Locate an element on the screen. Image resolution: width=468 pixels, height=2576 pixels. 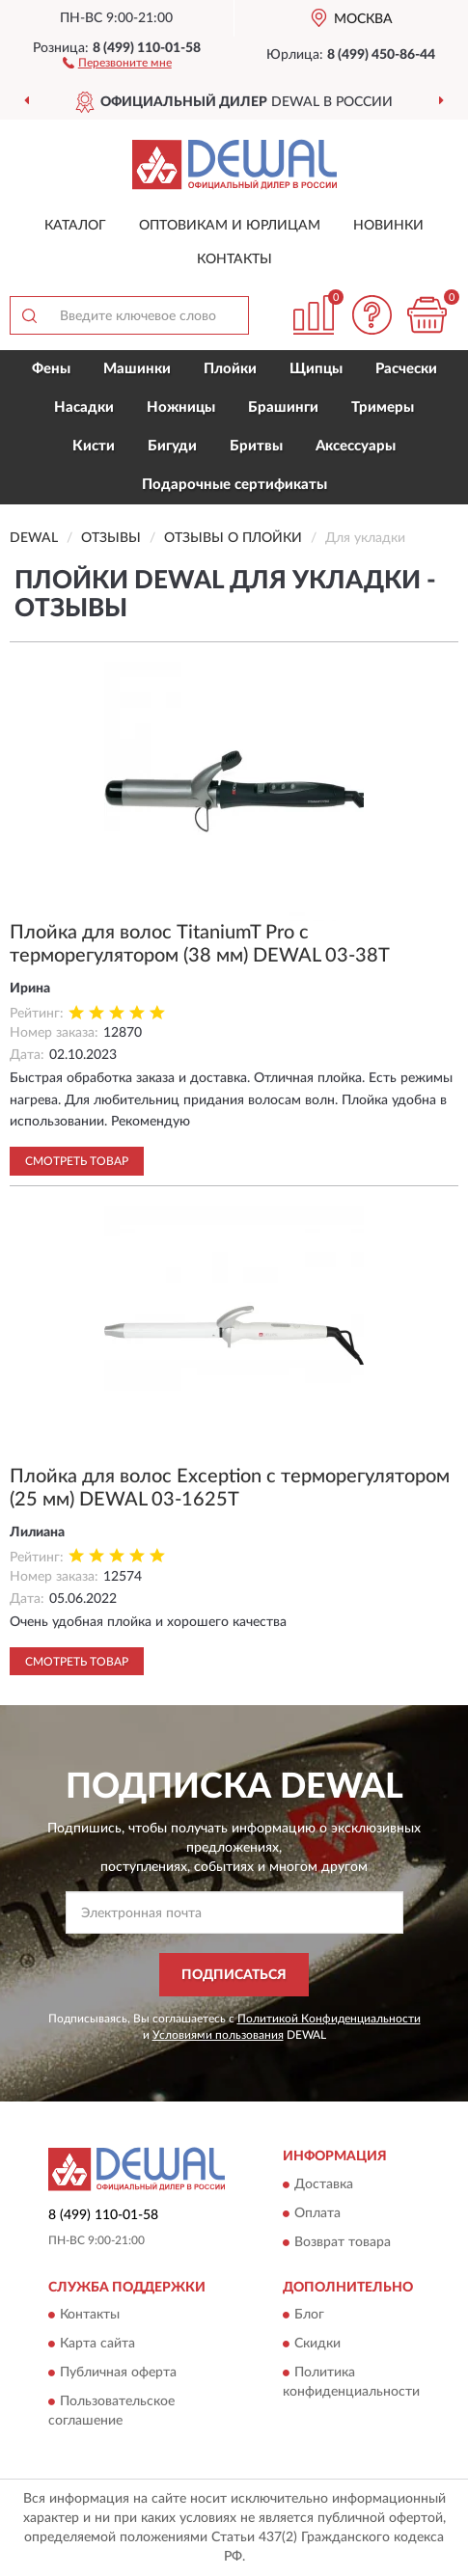
Каталог [button] is located at coordinates (75, 225).